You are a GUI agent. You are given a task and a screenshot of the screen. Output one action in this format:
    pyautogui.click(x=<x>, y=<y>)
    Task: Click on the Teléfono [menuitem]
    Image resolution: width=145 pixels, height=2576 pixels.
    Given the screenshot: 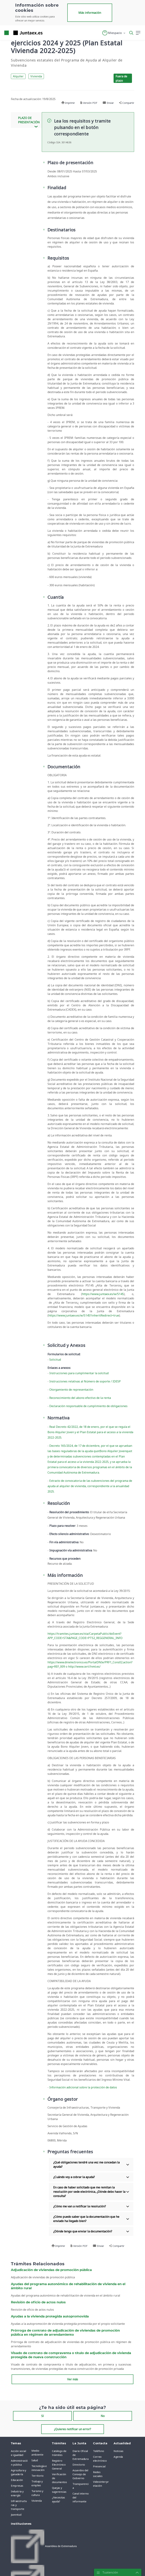 What is the action you would take?
    pyautogui.click(x=98, y=2451)
    